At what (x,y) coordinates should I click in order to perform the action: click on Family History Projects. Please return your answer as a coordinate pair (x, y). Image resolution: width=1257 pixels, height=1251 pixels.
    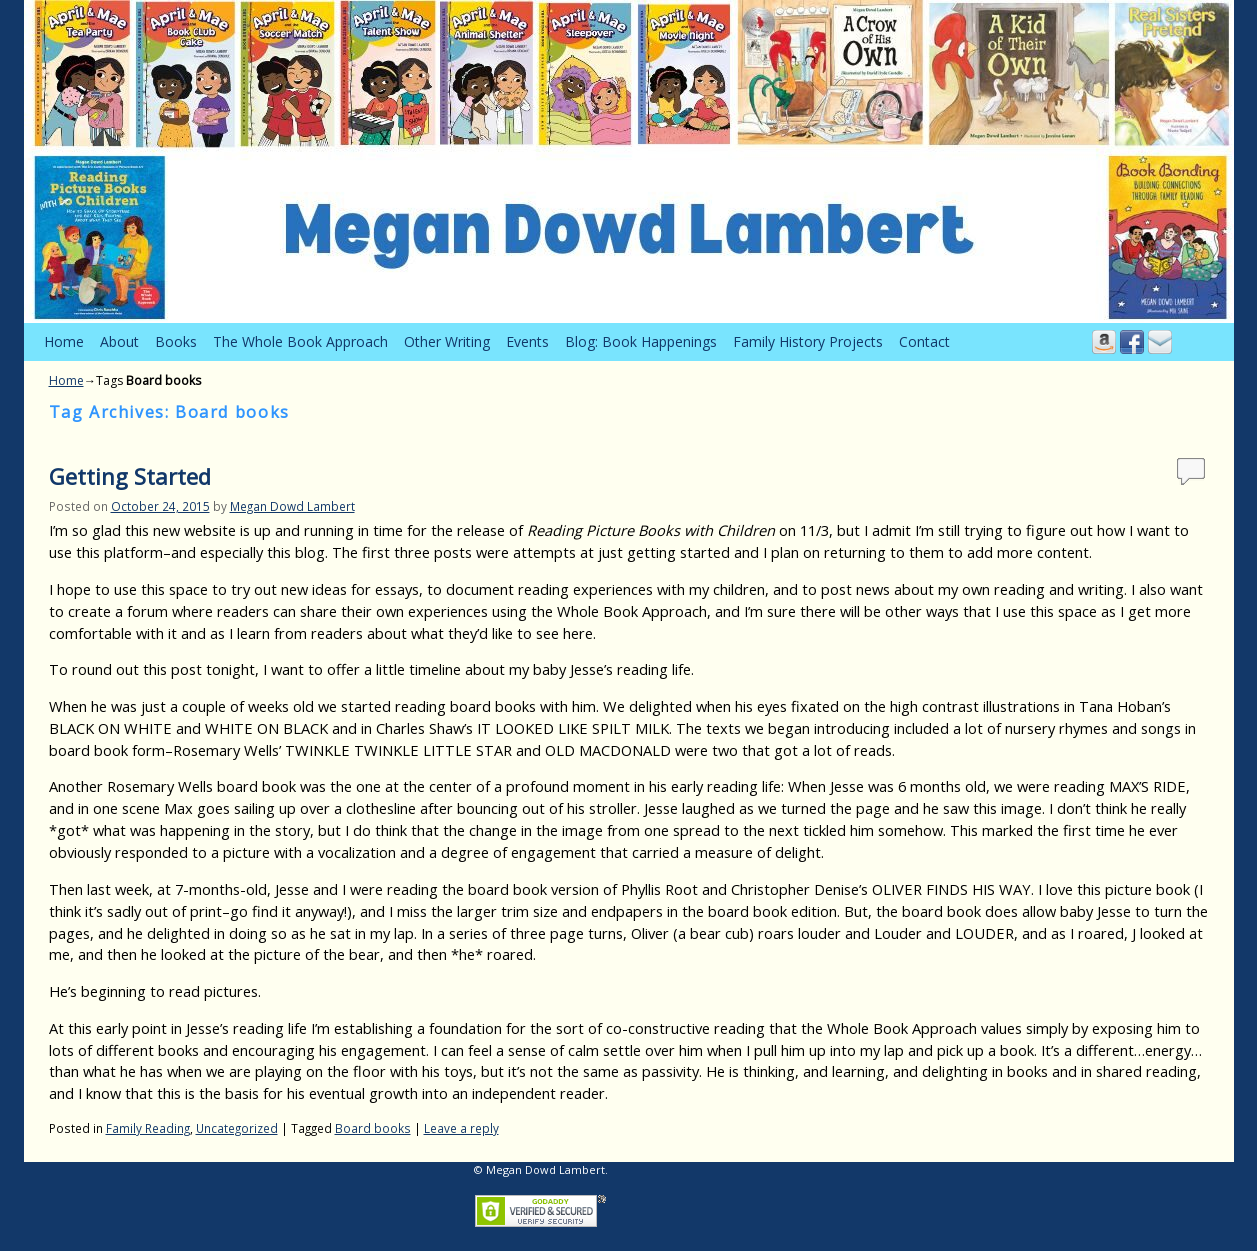
    Looking at the image, I should click on (808, 341).